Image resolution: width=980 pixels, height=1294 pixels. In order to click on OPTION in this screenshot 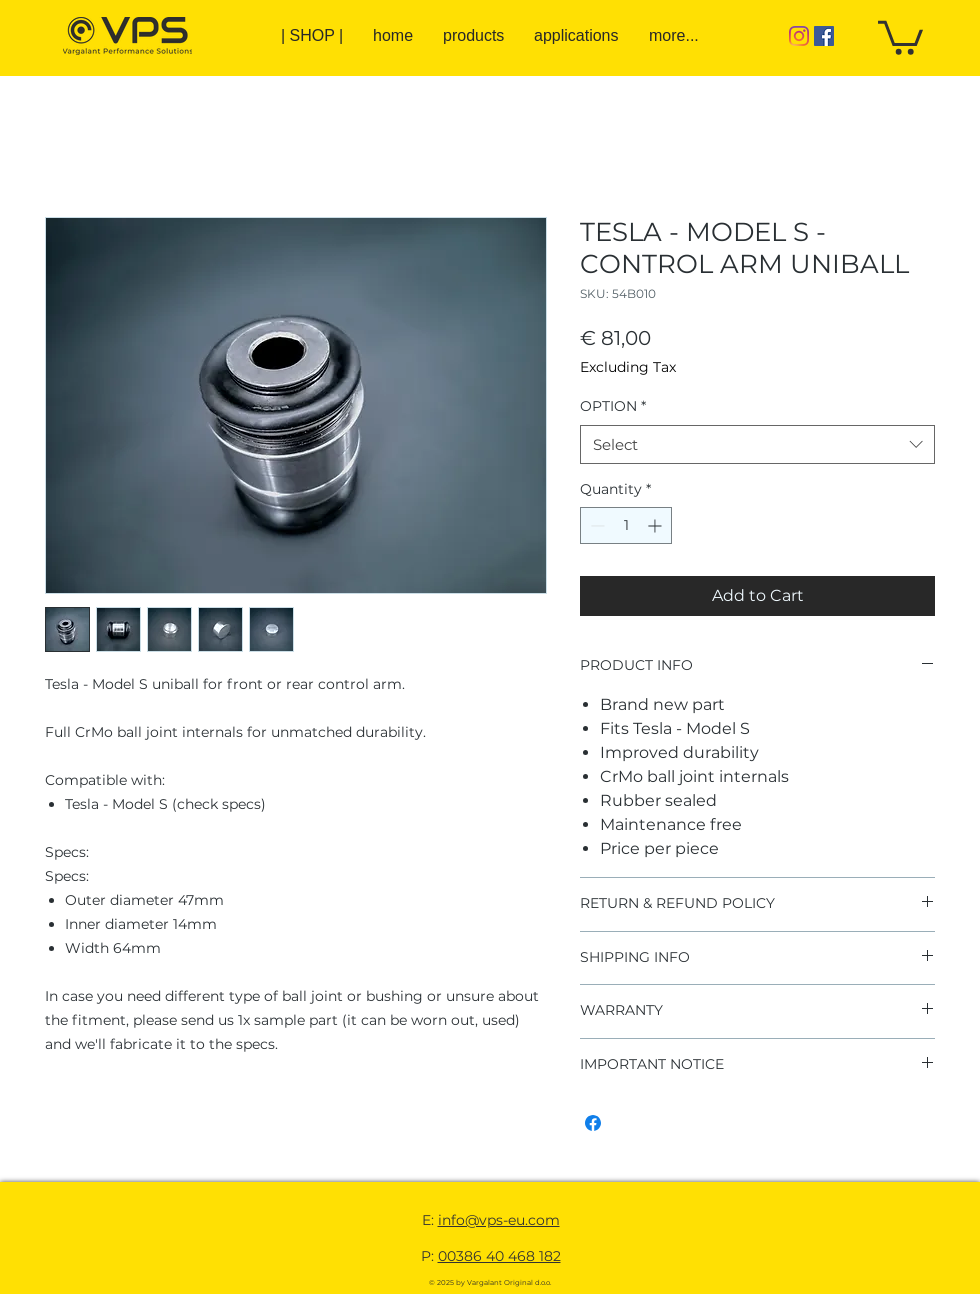, I will do `click(613, 406)`.